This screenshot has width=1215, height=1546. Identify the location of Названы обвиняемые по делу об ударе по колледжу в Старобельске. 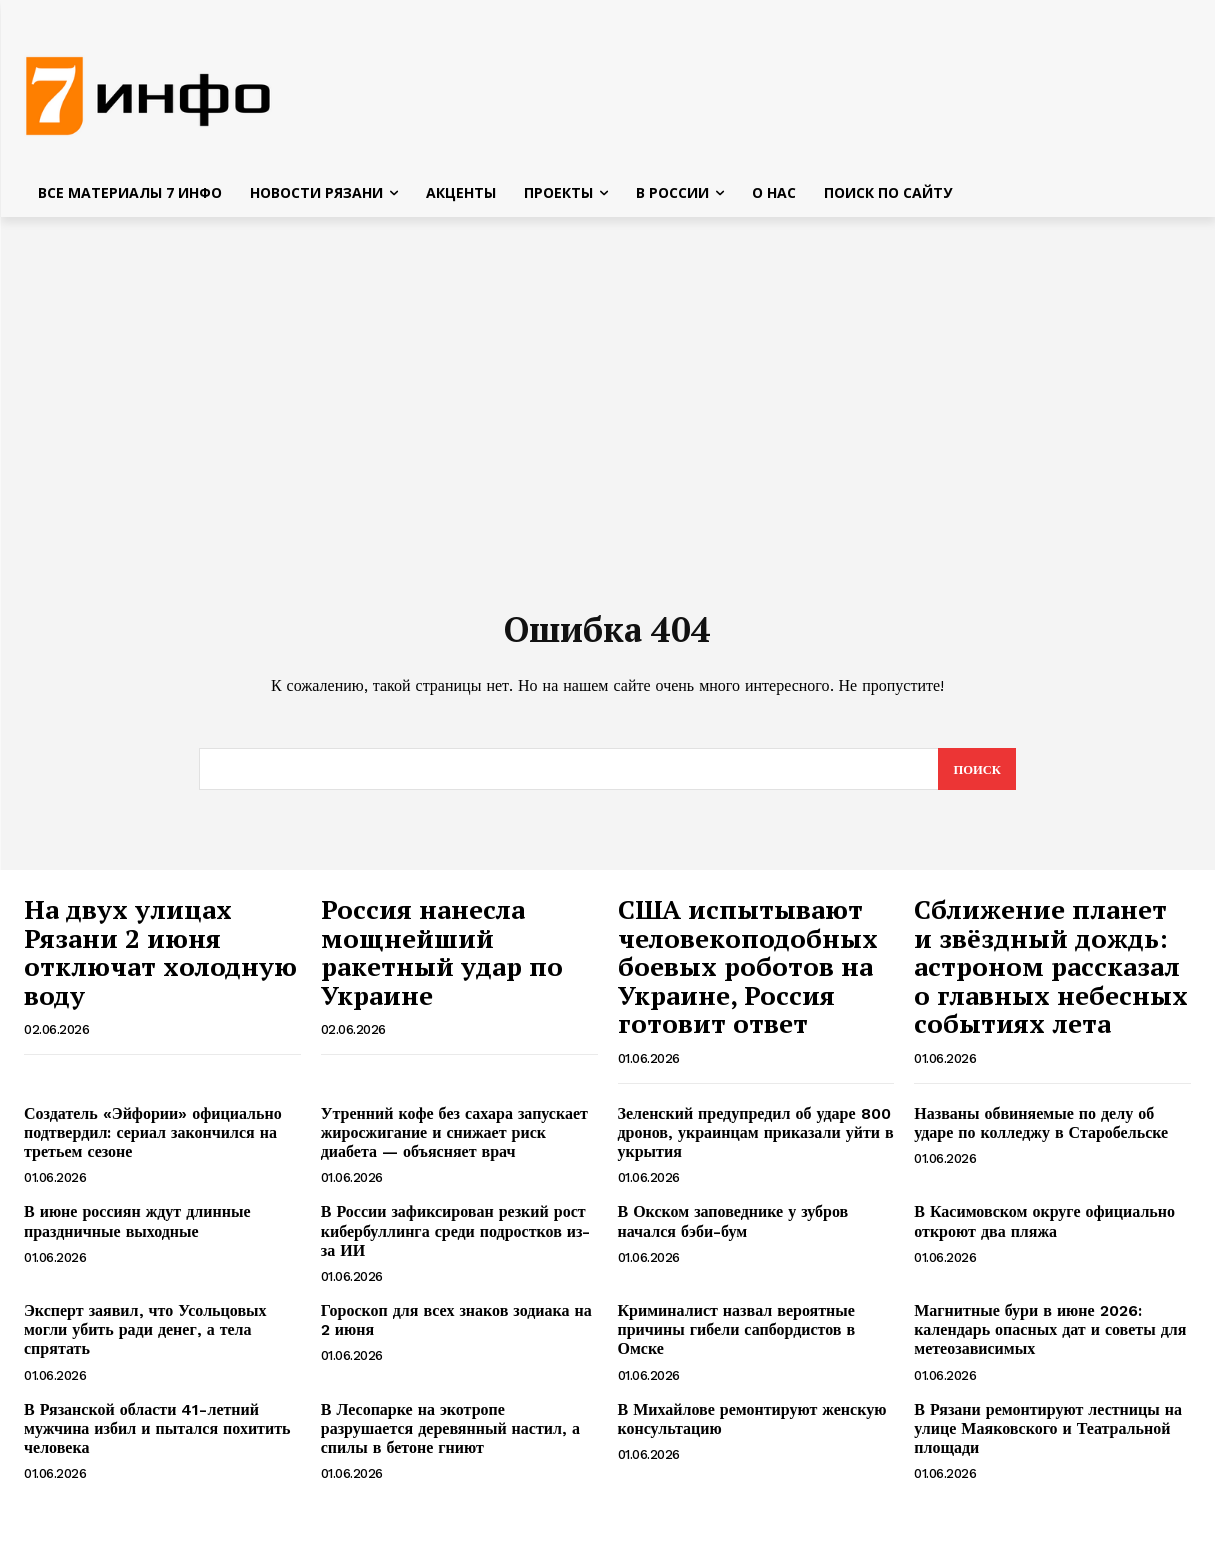
(1041, 1131).